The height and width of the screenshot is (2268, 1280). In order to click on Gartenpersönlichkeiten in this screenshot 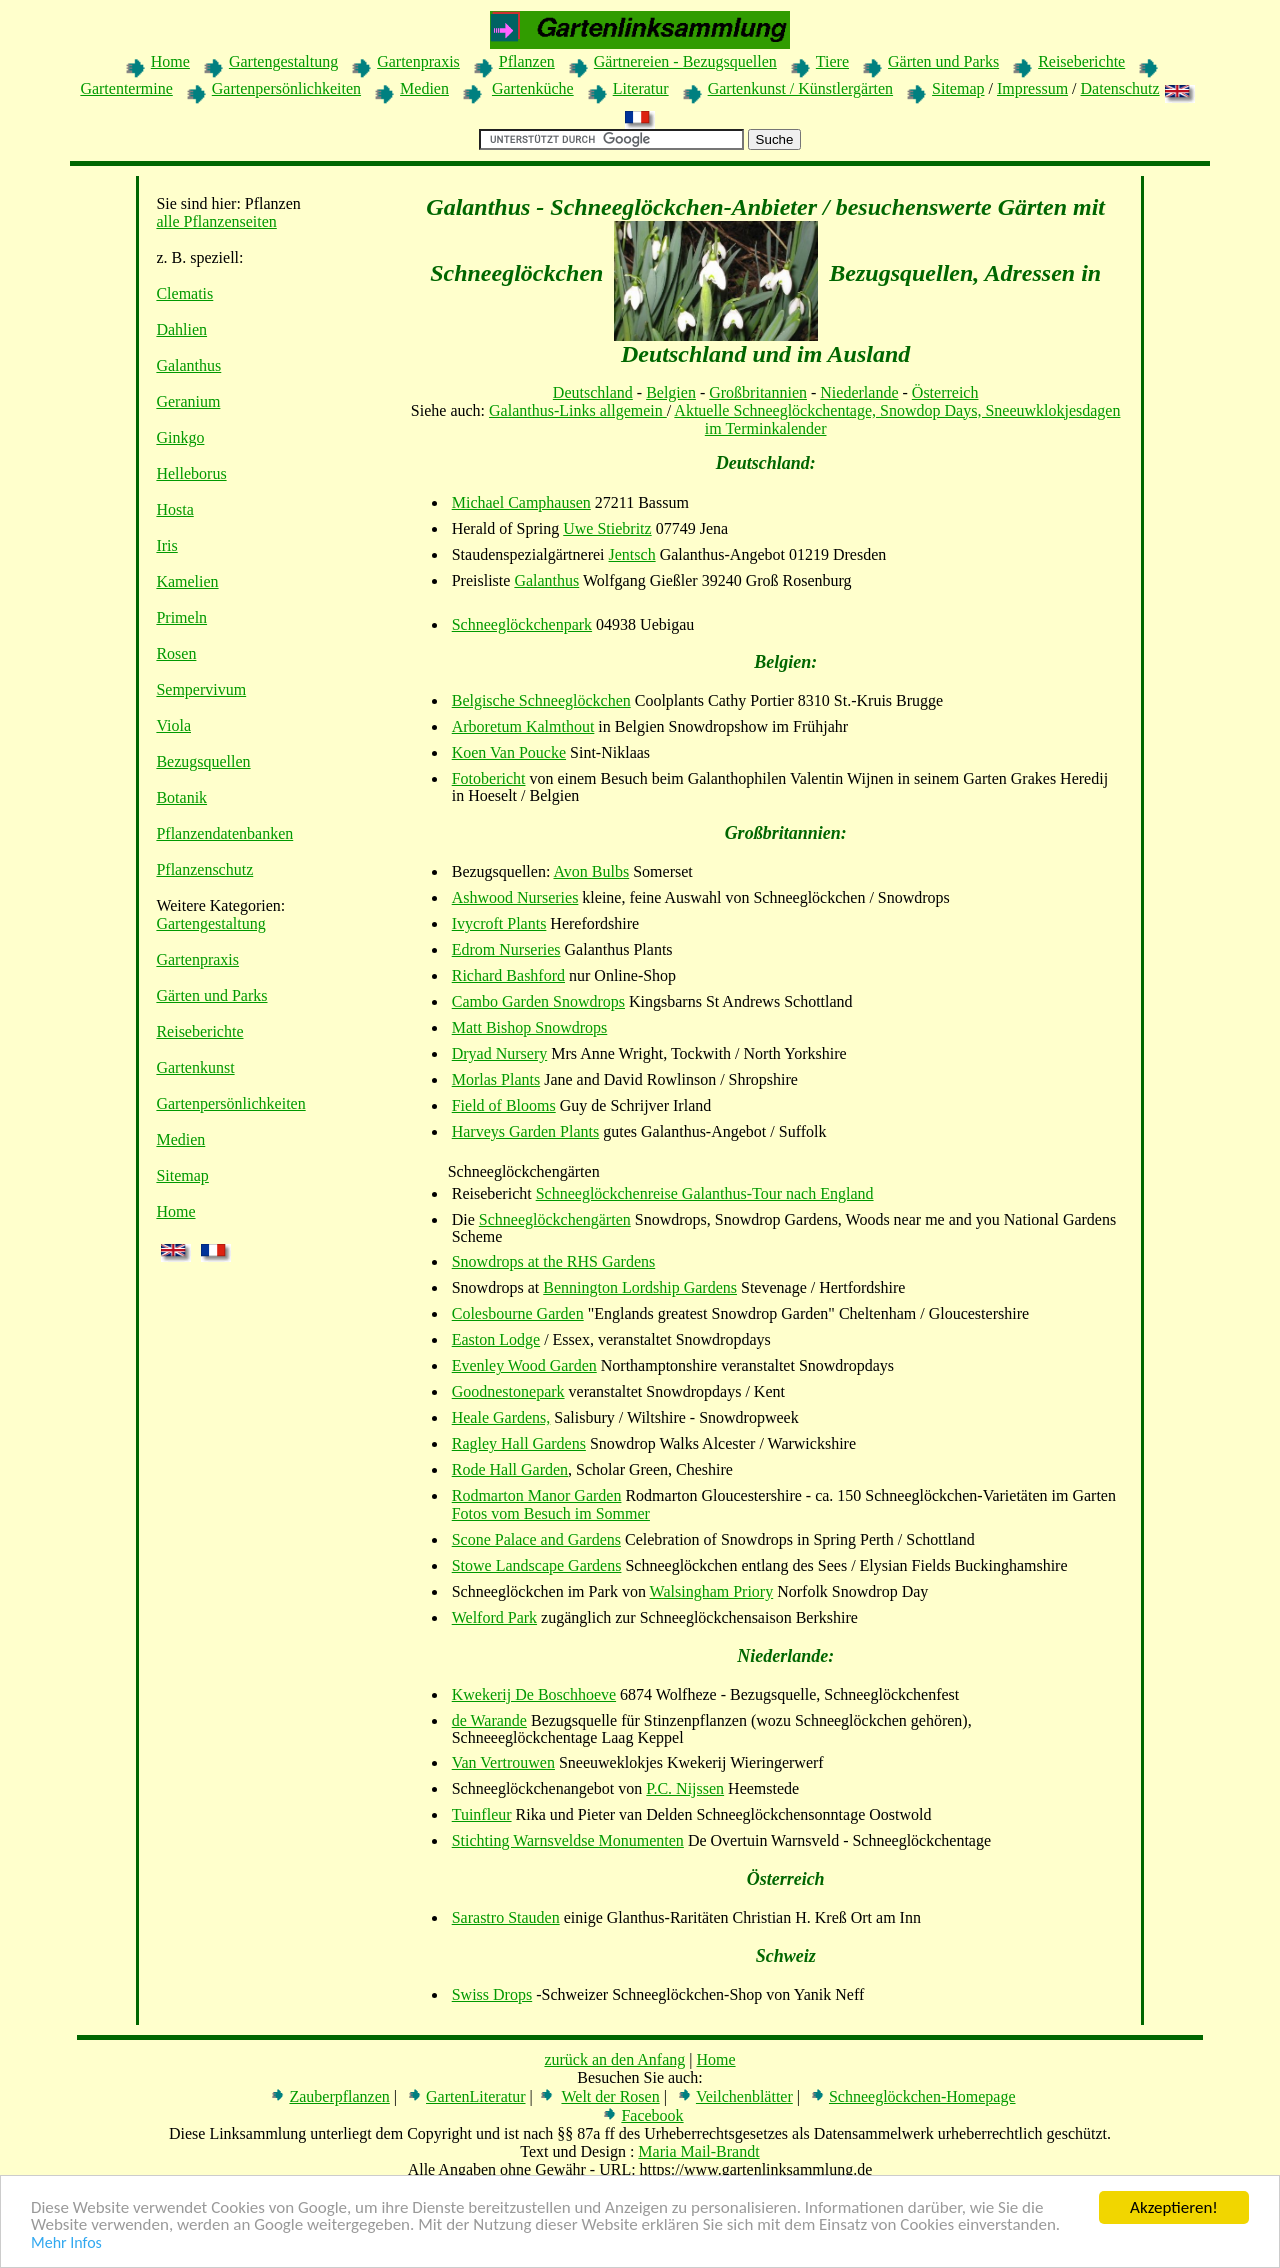, I will do `click(286, 88)`.